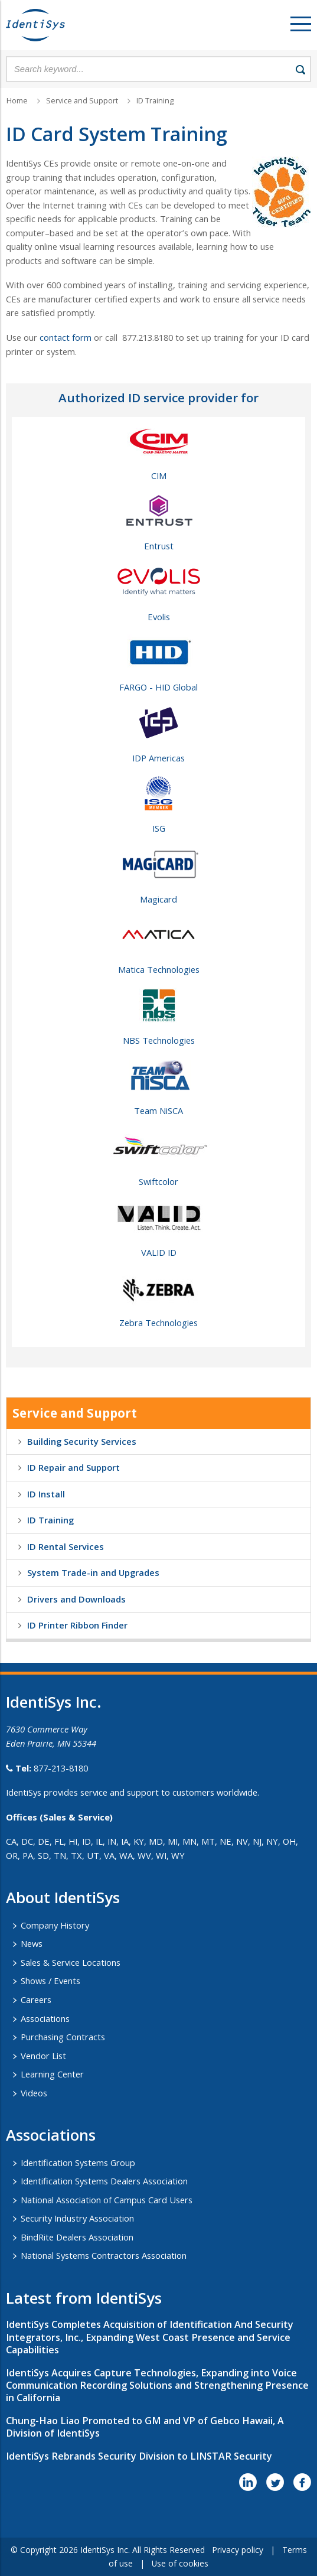  I want to click on Magicard, so click(158, 899).